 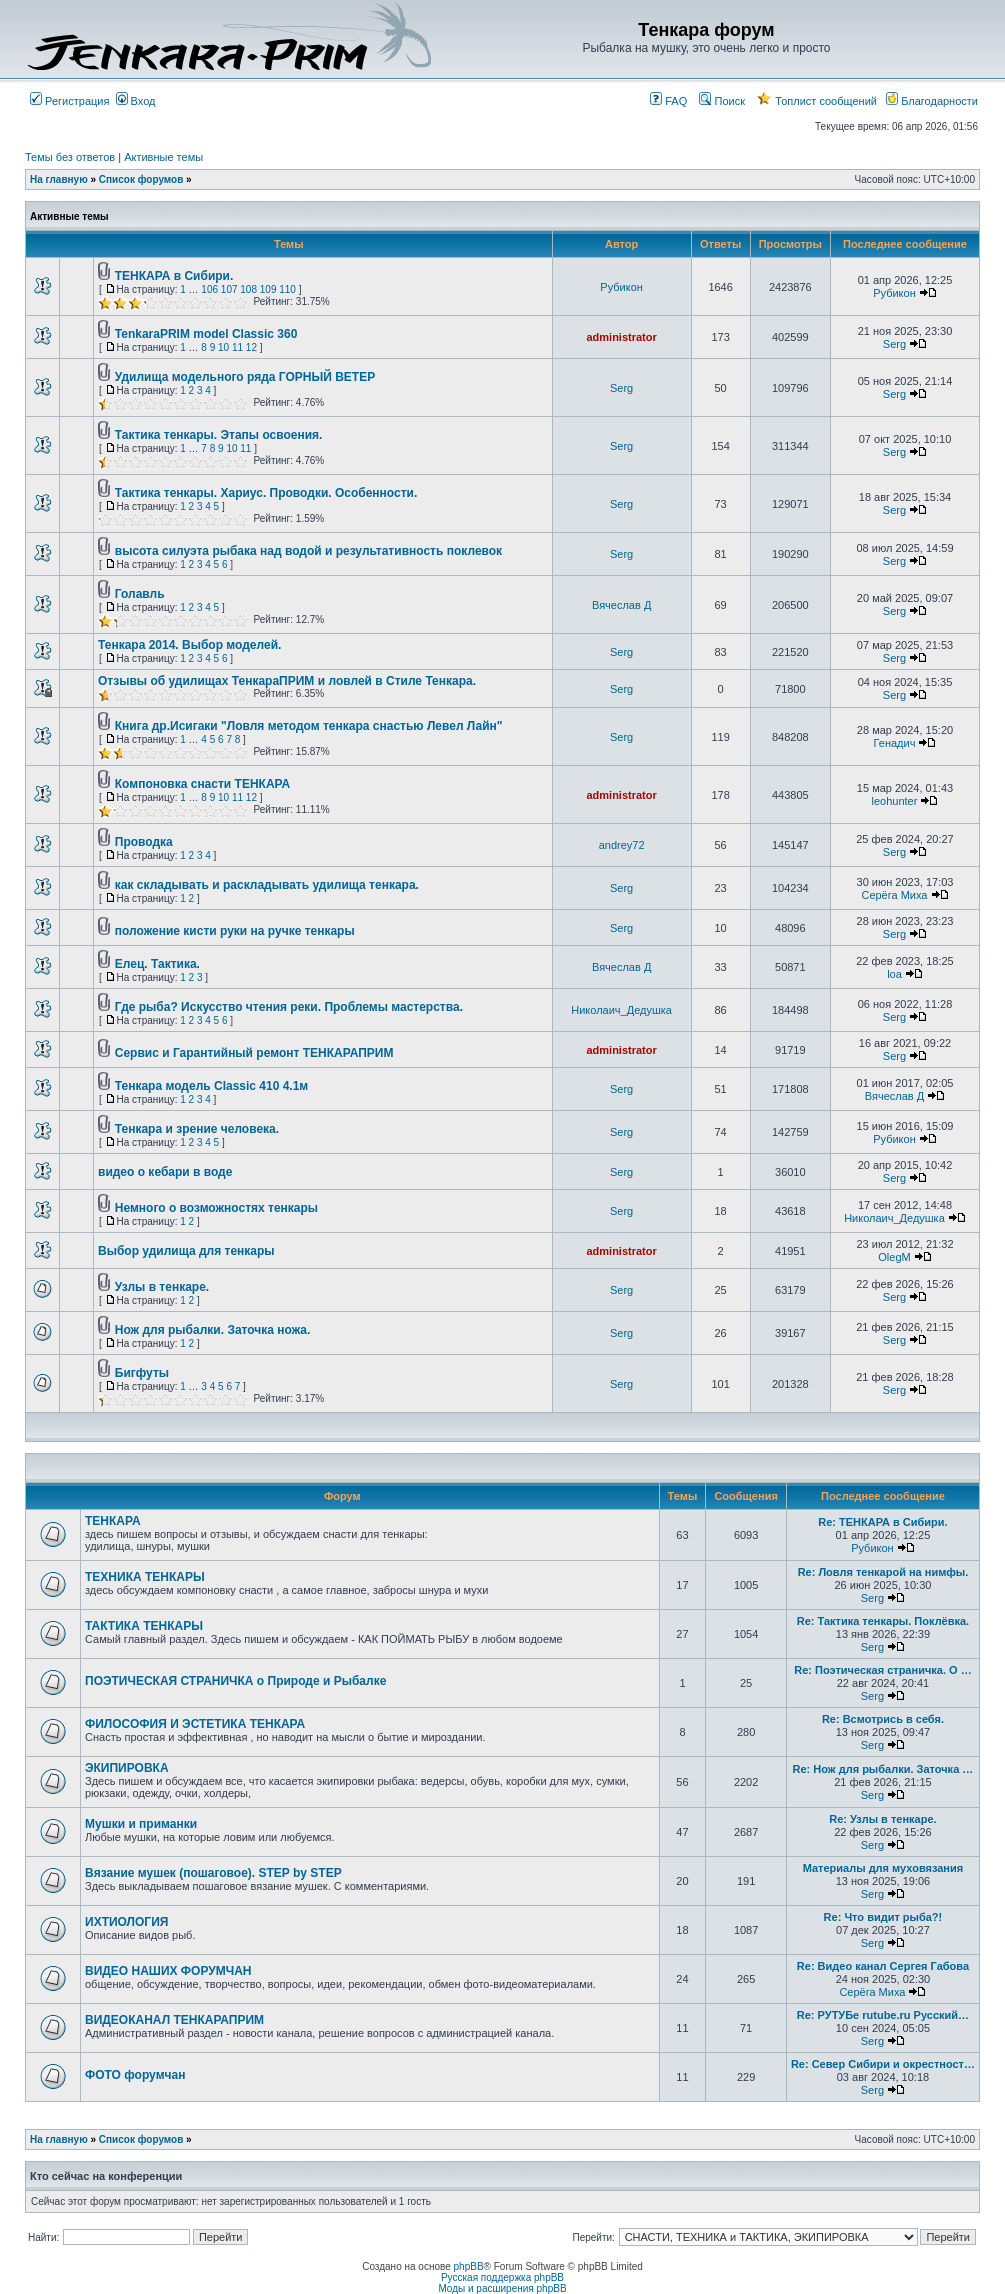 What do you see at coordinates (883, 1621) in the screenshot?
I see `Re: Тактика тенкары. Поклёвка.` at bounding box center [883, 1621].